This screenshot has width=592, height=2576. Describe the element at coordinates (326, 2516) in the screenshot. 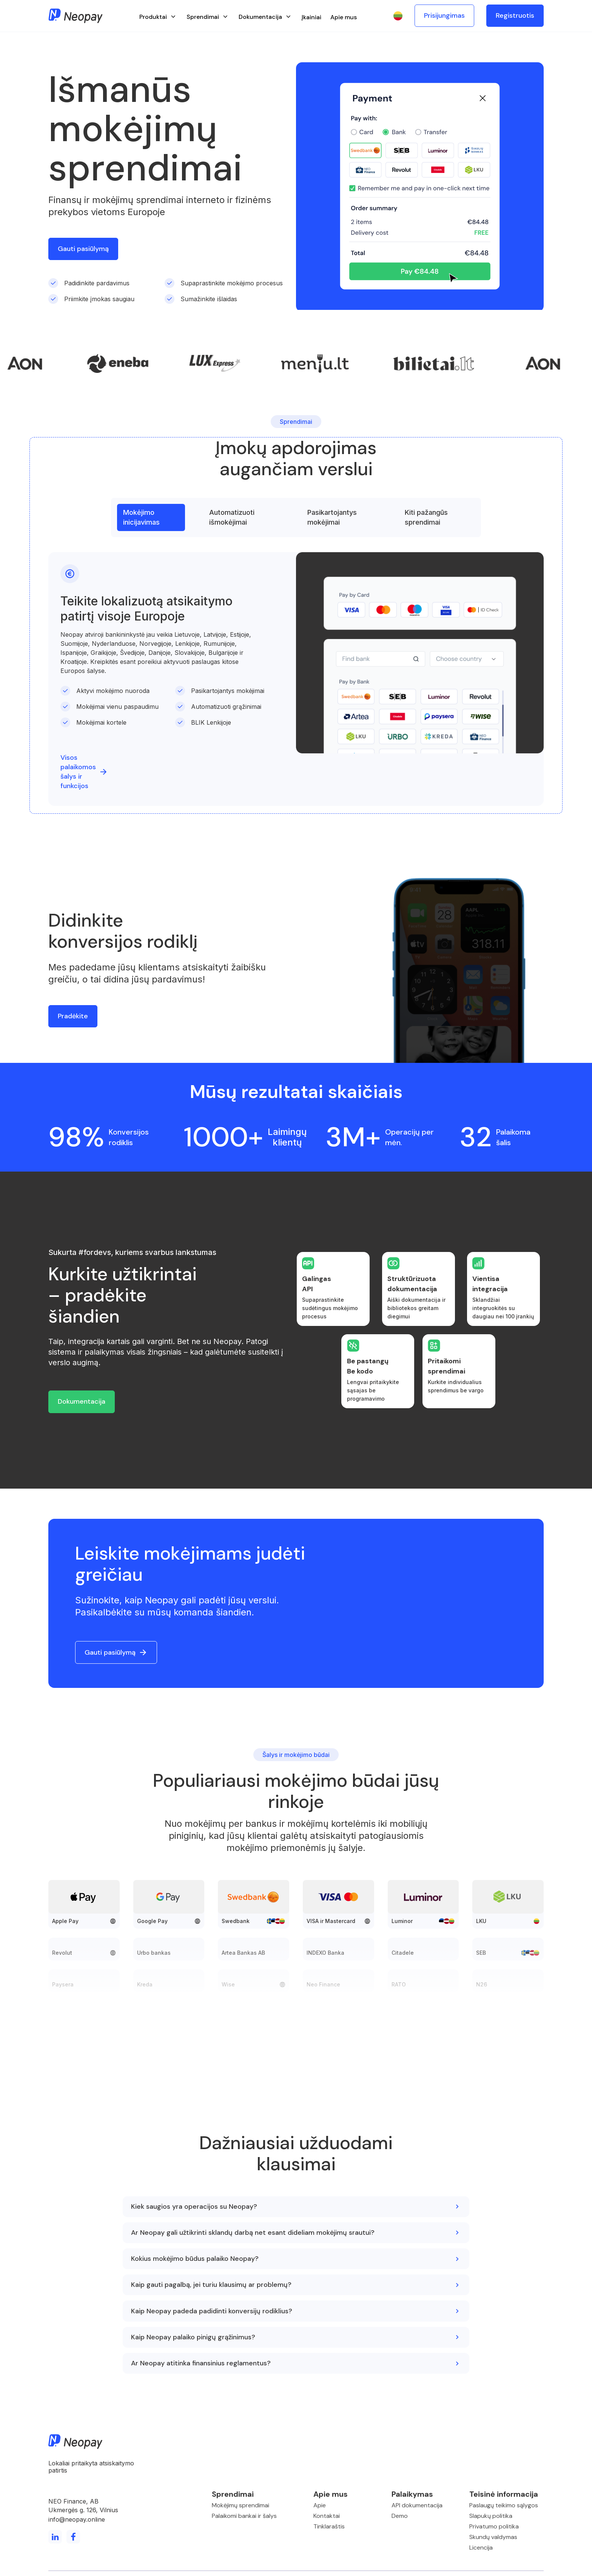

I see `Kontaktai` at that location.